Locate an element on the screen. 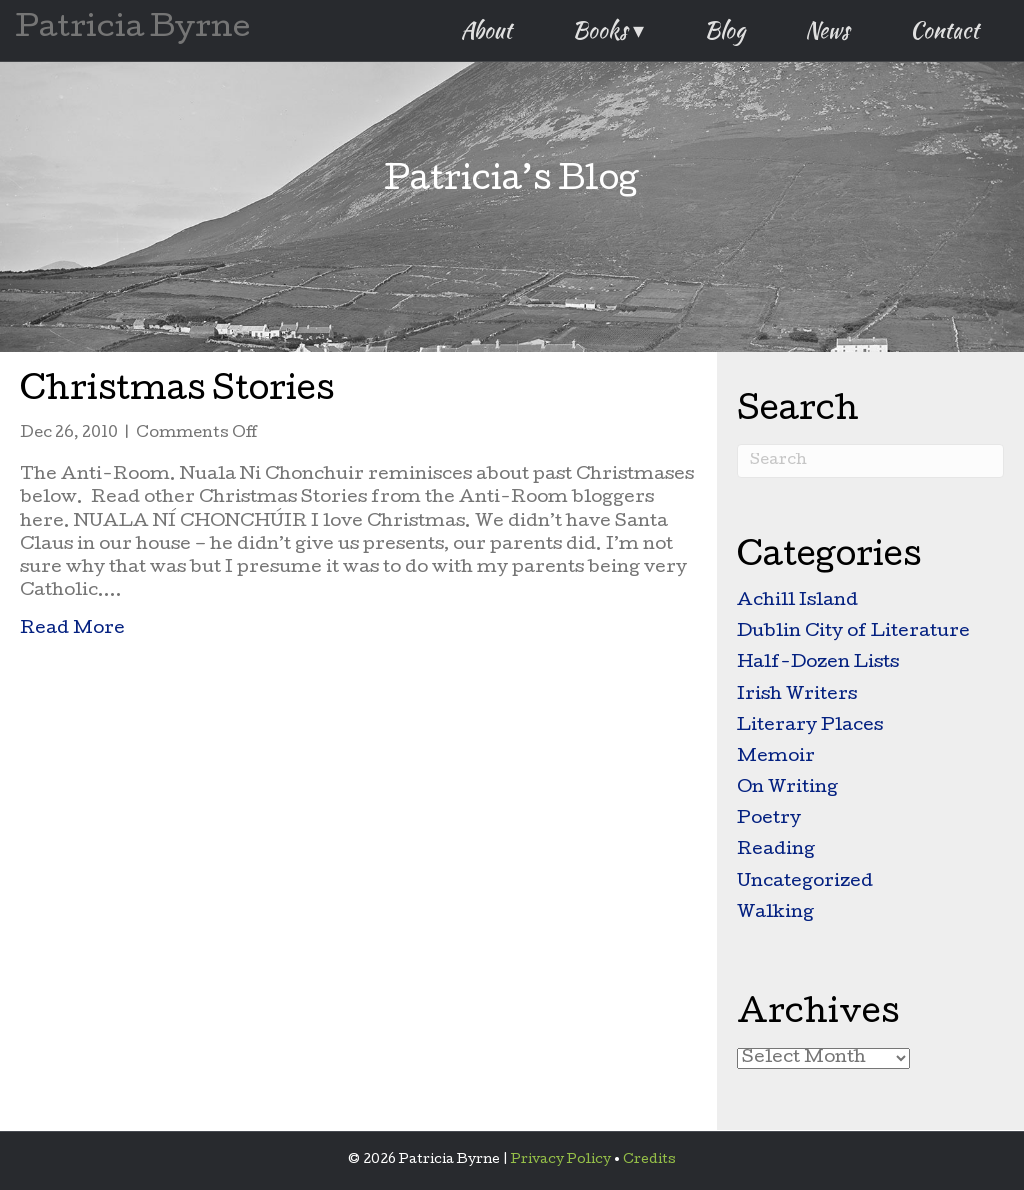 The height and width of the screenshot is (1190, 1024). Irish Writers is located at coordinates (797, 695).